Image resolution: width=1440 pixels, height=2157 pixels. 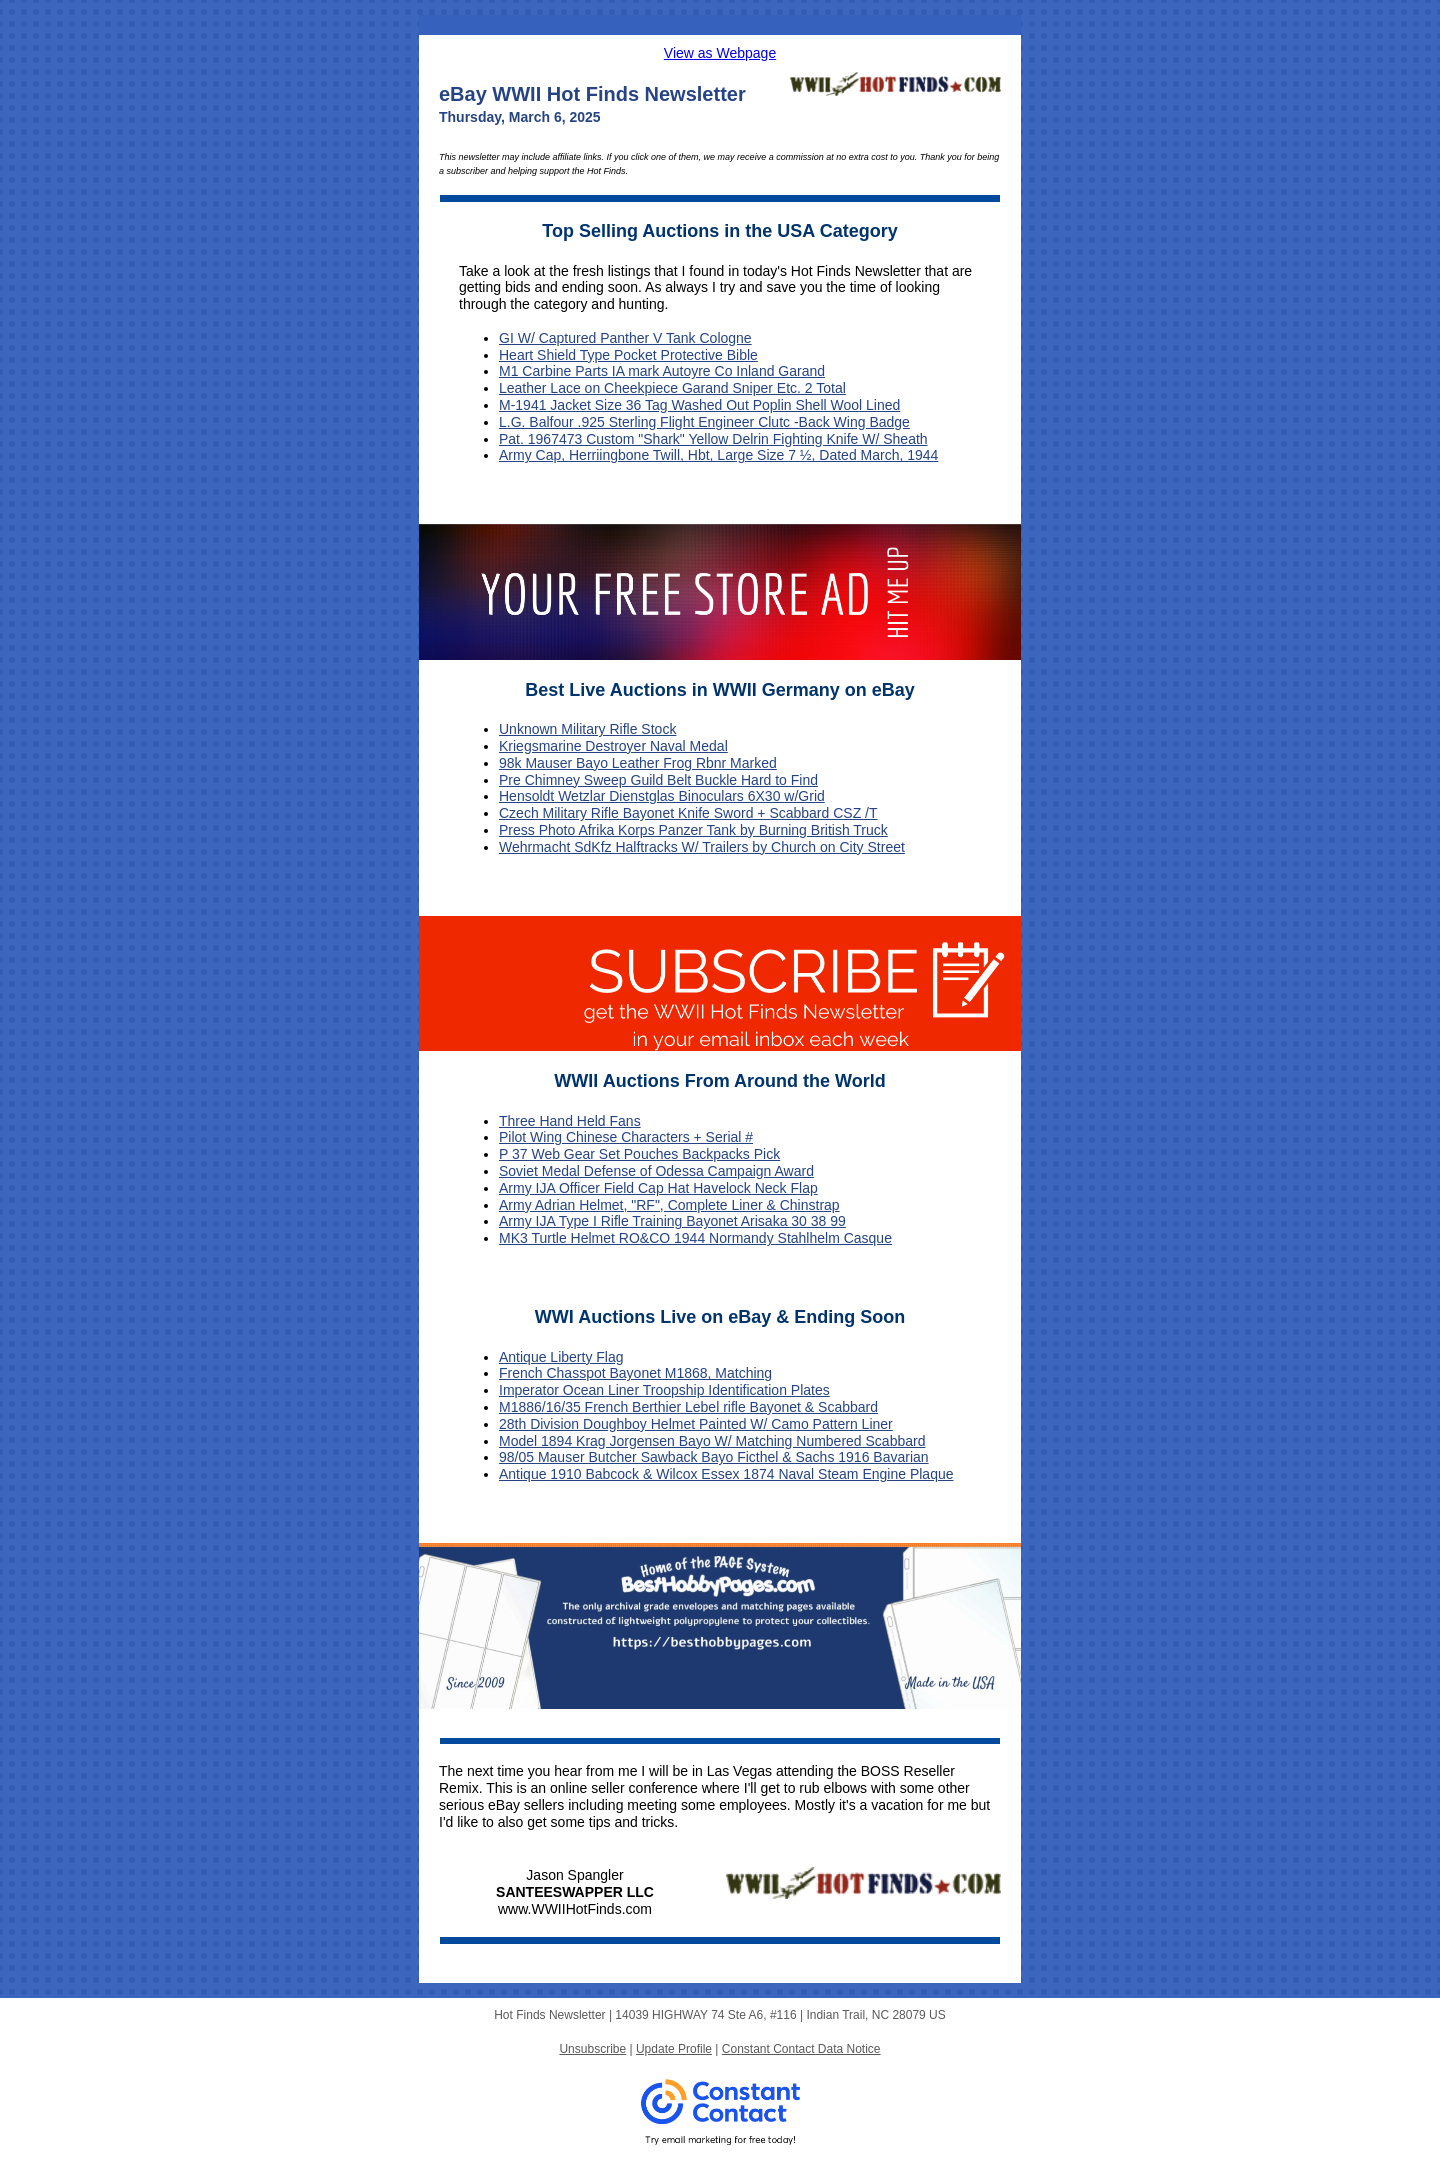 What do you see at coordinates (688, 813) in the screenshot?
I see `Czech Military Rifle Bayonet Knife Sword + Scabbard CSZ /T` at bounding box center [688, 813].